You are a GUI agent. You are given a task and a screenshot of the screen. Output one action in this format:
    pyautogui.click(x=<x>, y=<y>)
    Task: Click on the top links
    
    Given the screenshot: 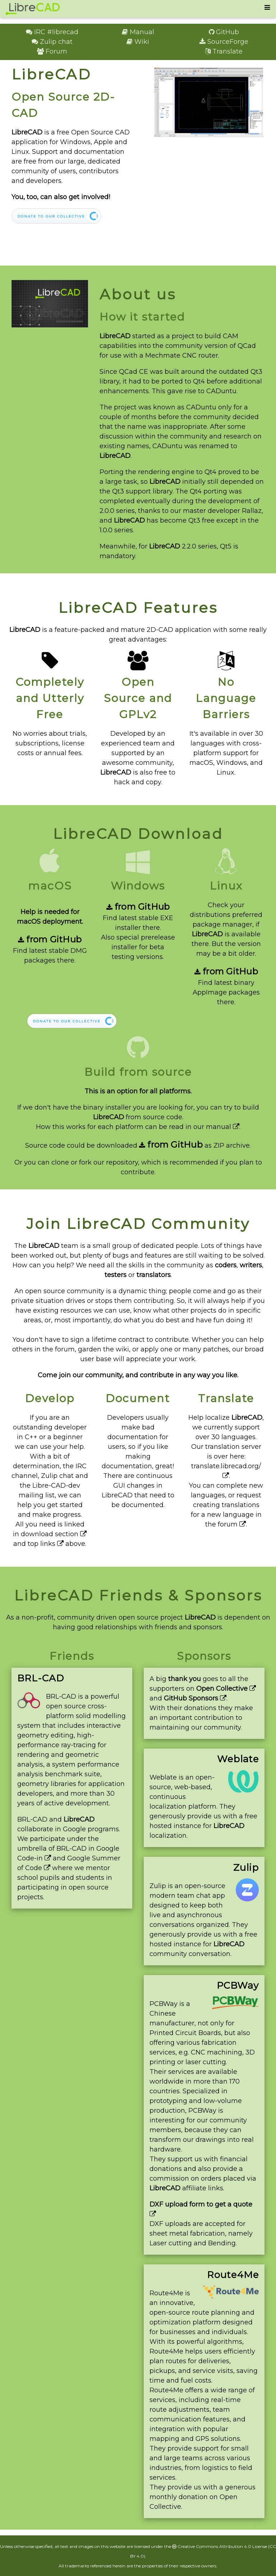 What is the action you would take?
    pyautogui.click(x=46, y=1544)
    